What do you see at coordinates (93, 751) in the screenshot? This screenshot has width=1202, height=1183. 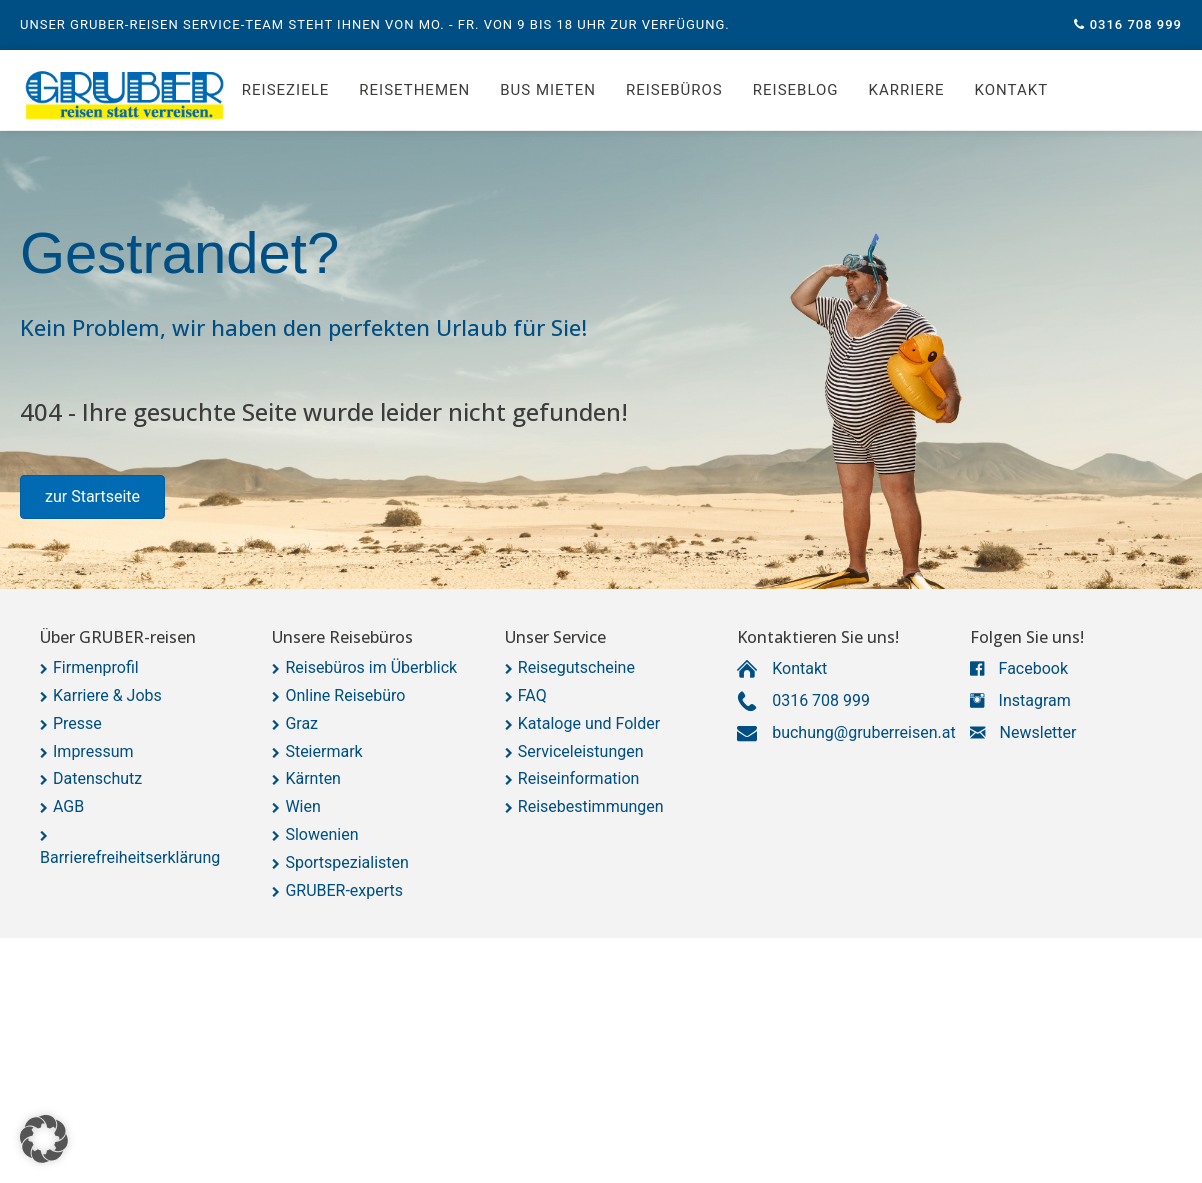 I see `Impressum` at bounding box center [93, 751].